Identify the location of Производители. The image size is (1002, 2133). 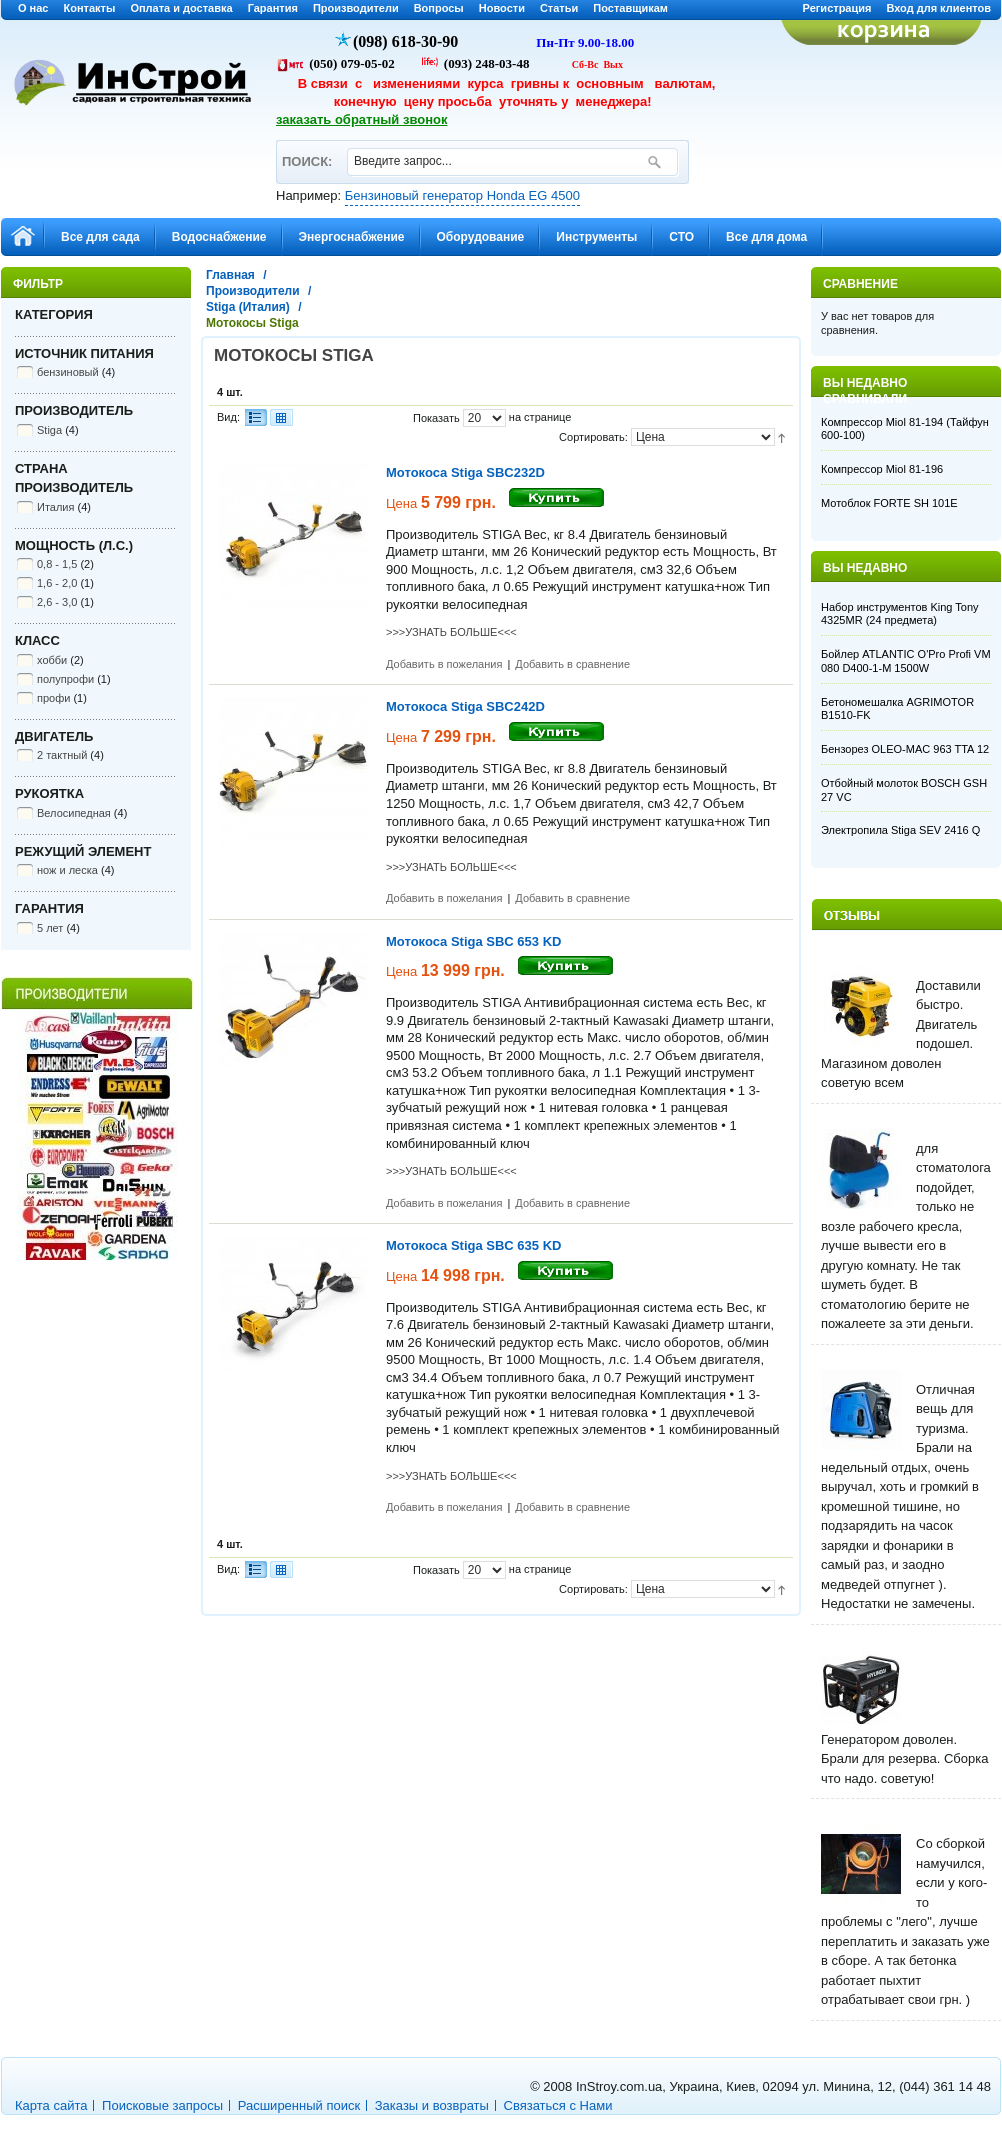
(356, 8).